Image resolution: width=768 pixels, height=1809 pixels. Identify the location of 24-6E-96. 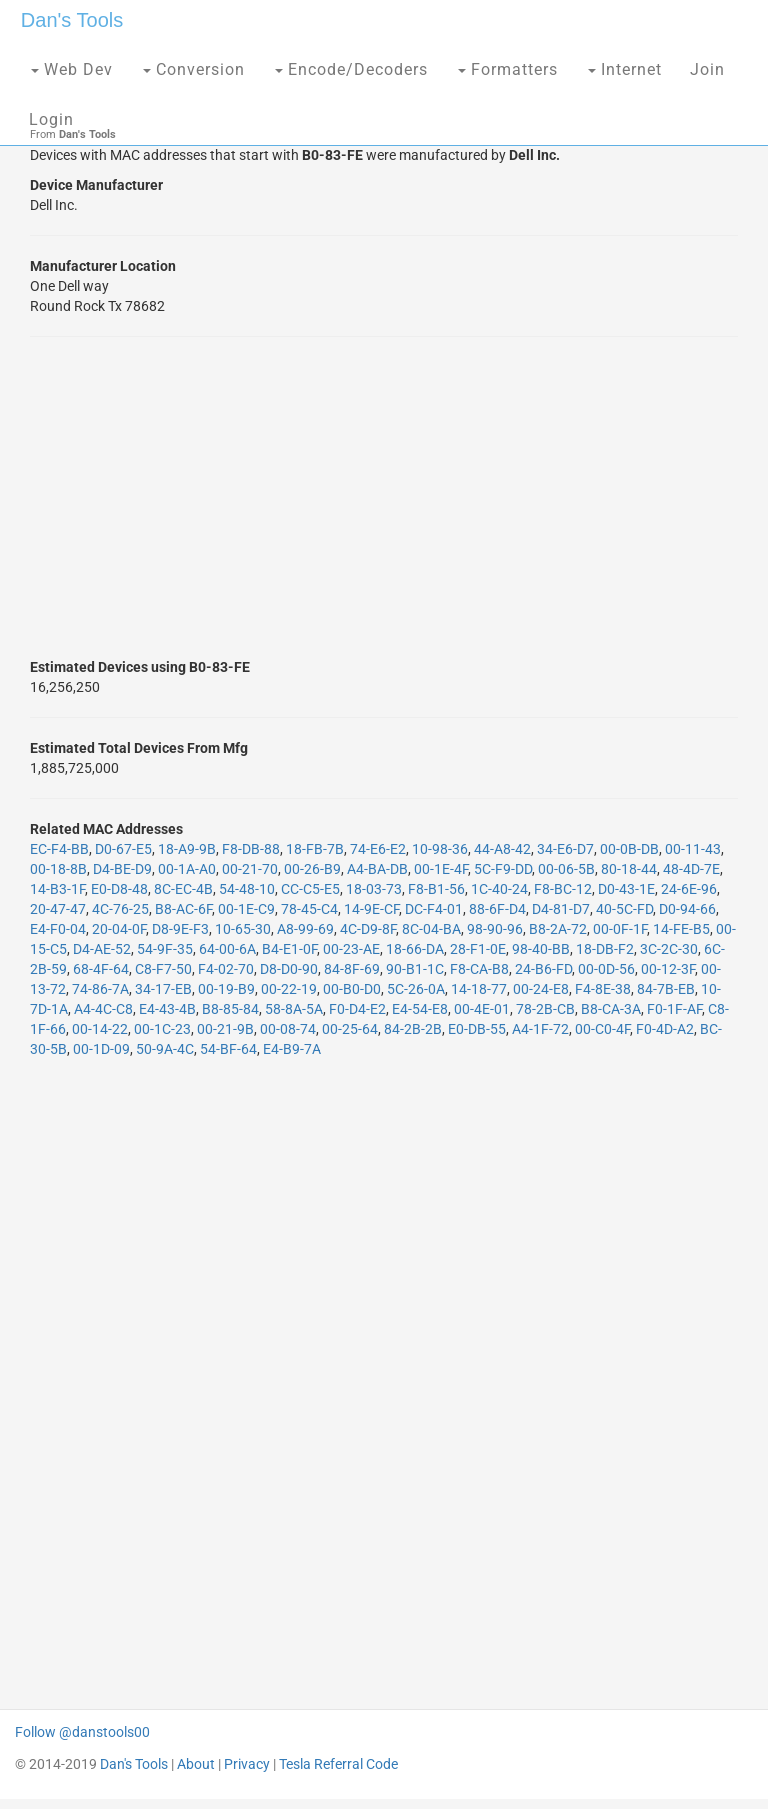
(689, 889).